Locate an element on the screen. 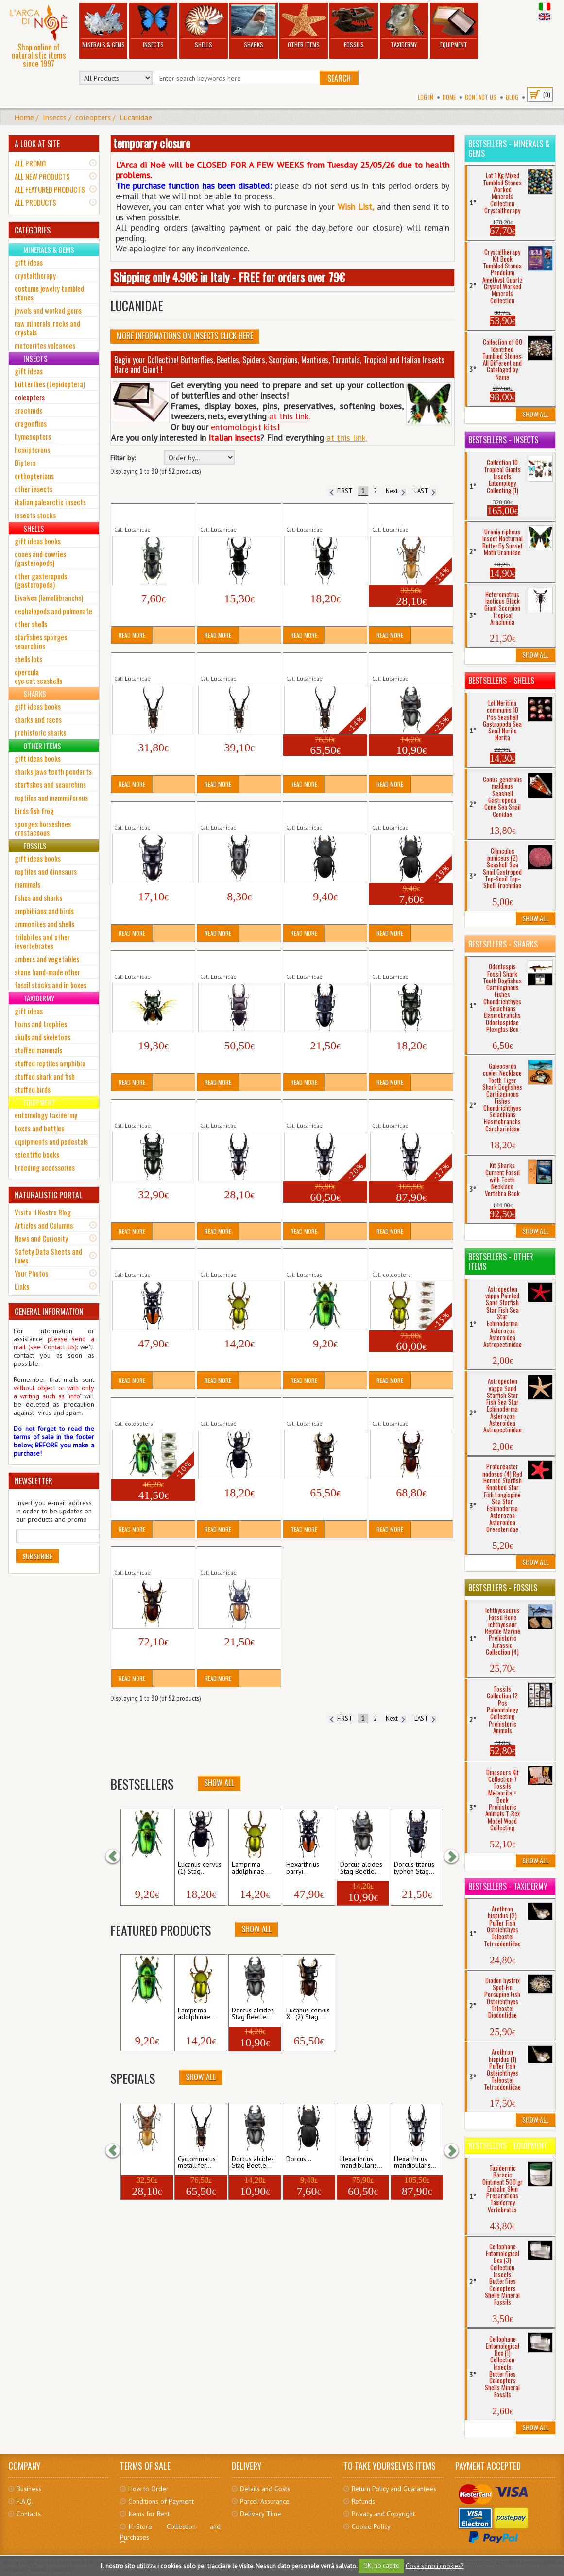  News and Curiosity is located at coordinates (41, 1238).